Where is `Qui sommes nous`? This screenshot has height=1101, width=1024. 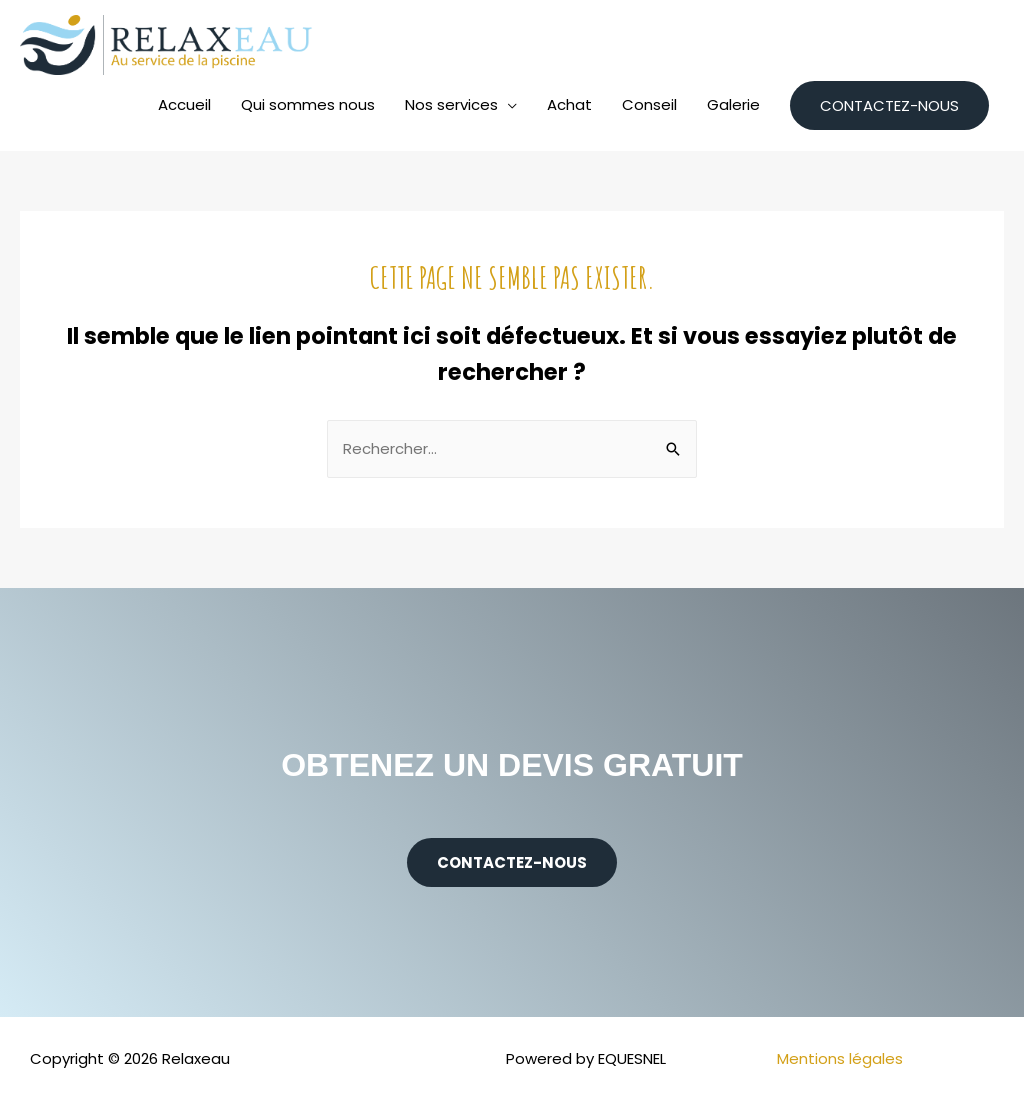
Qui sommes nous is located at coordinates (308, 104).